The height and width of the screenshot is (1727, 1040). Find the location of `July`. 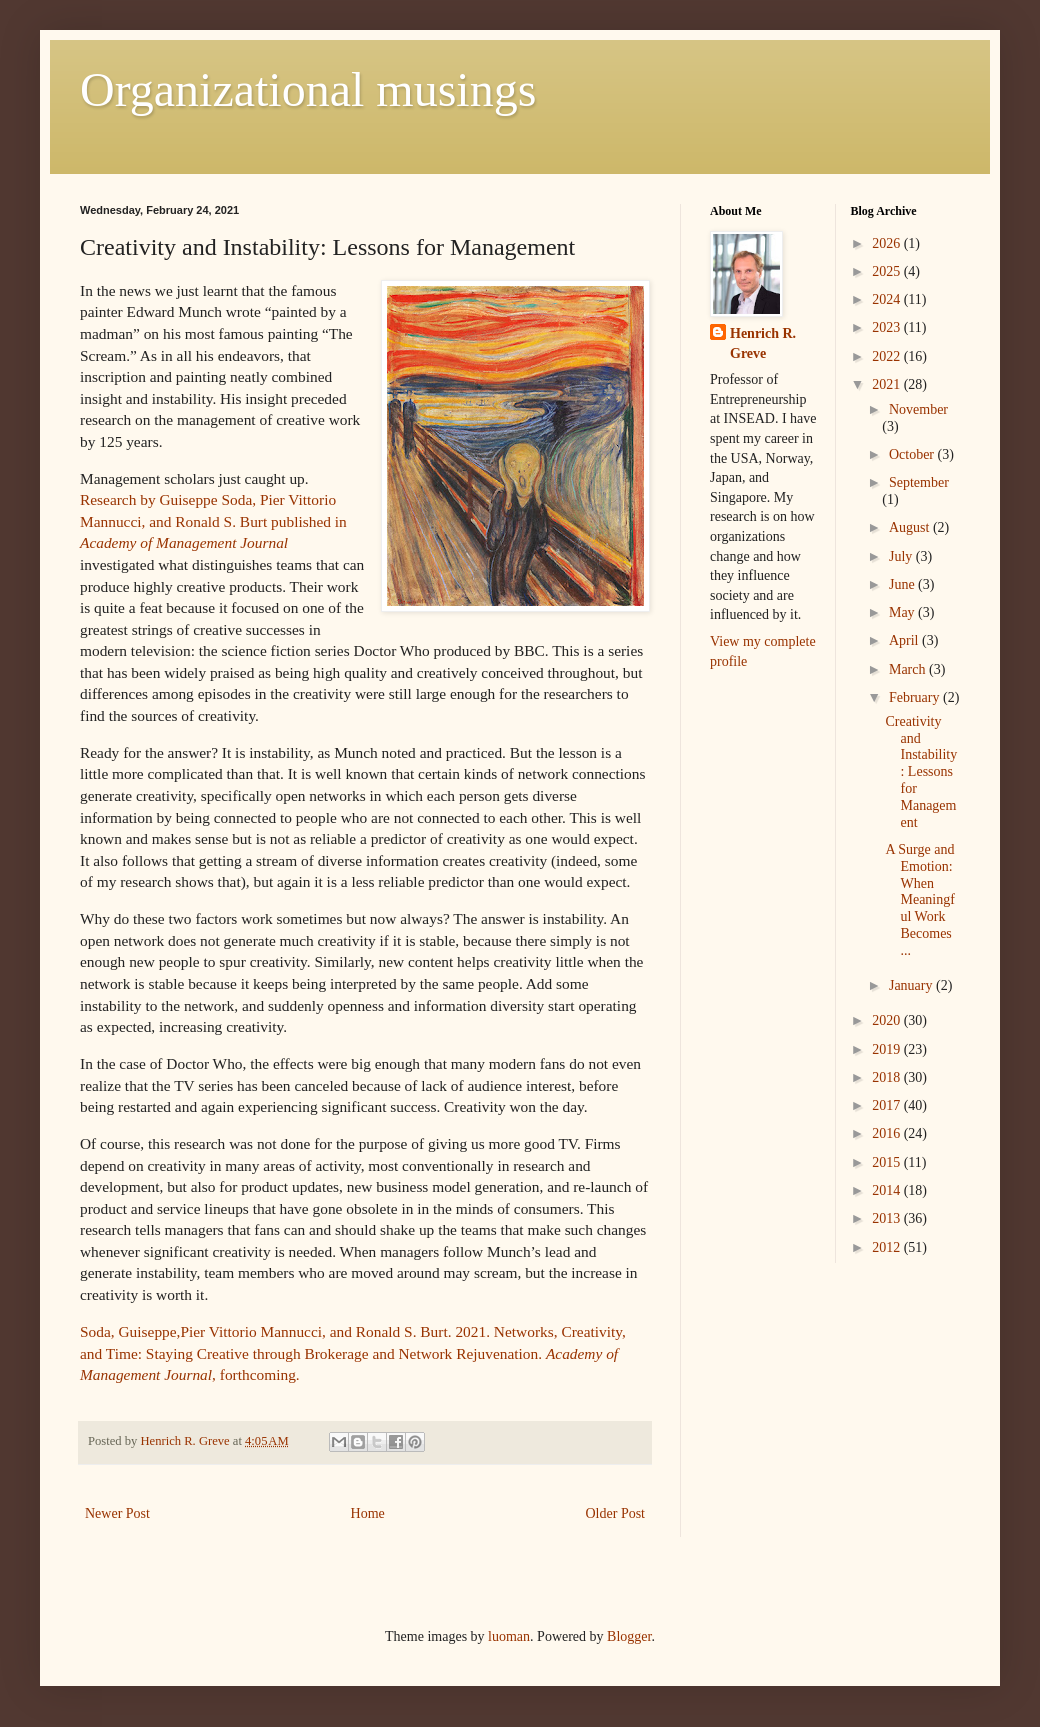

July is located at coordinates (902, 556).